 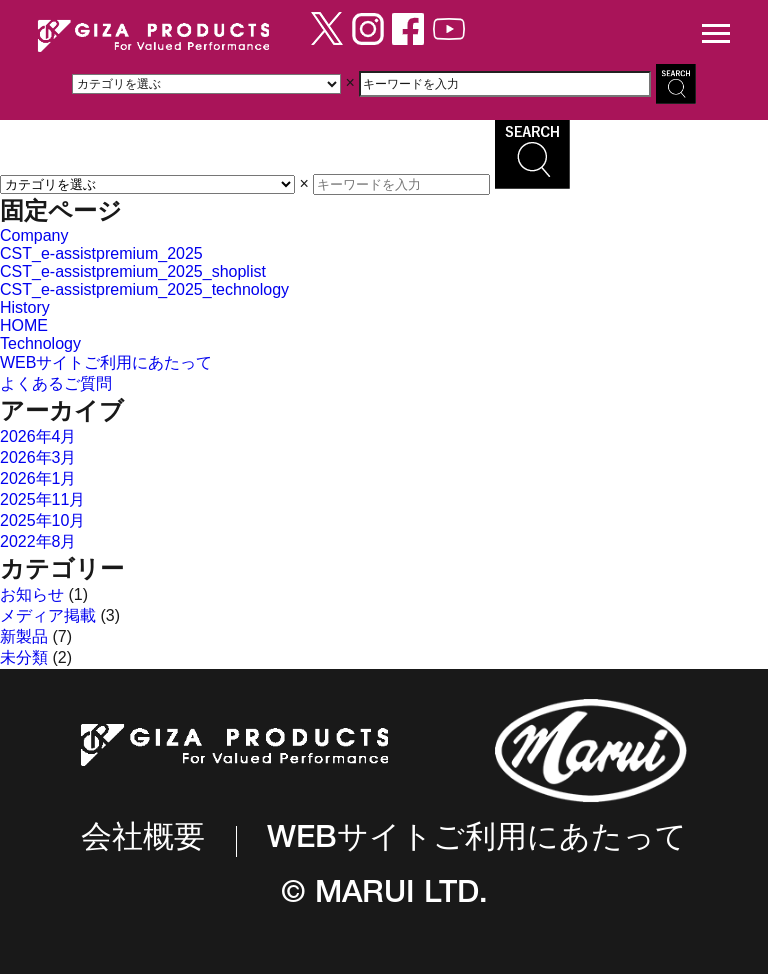 I want to click on History, so click(x=25, y=307).